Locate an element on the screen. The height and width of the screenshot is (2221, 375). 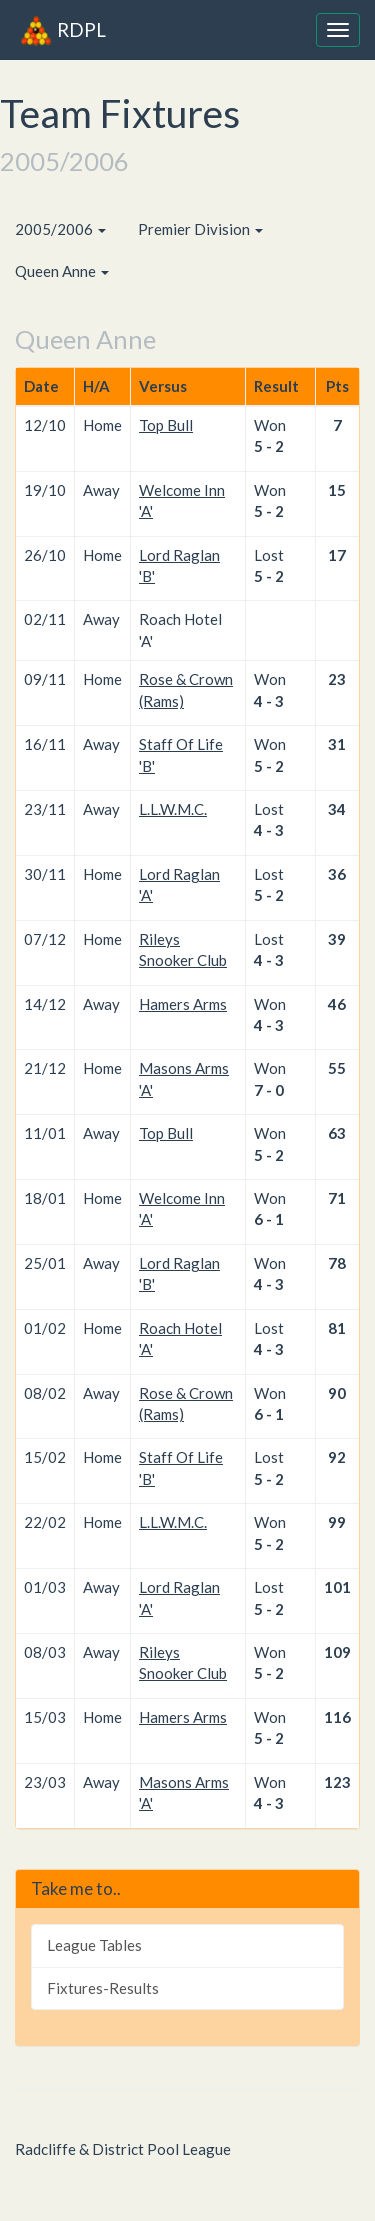
63 is located at coordinates (337, 1133).